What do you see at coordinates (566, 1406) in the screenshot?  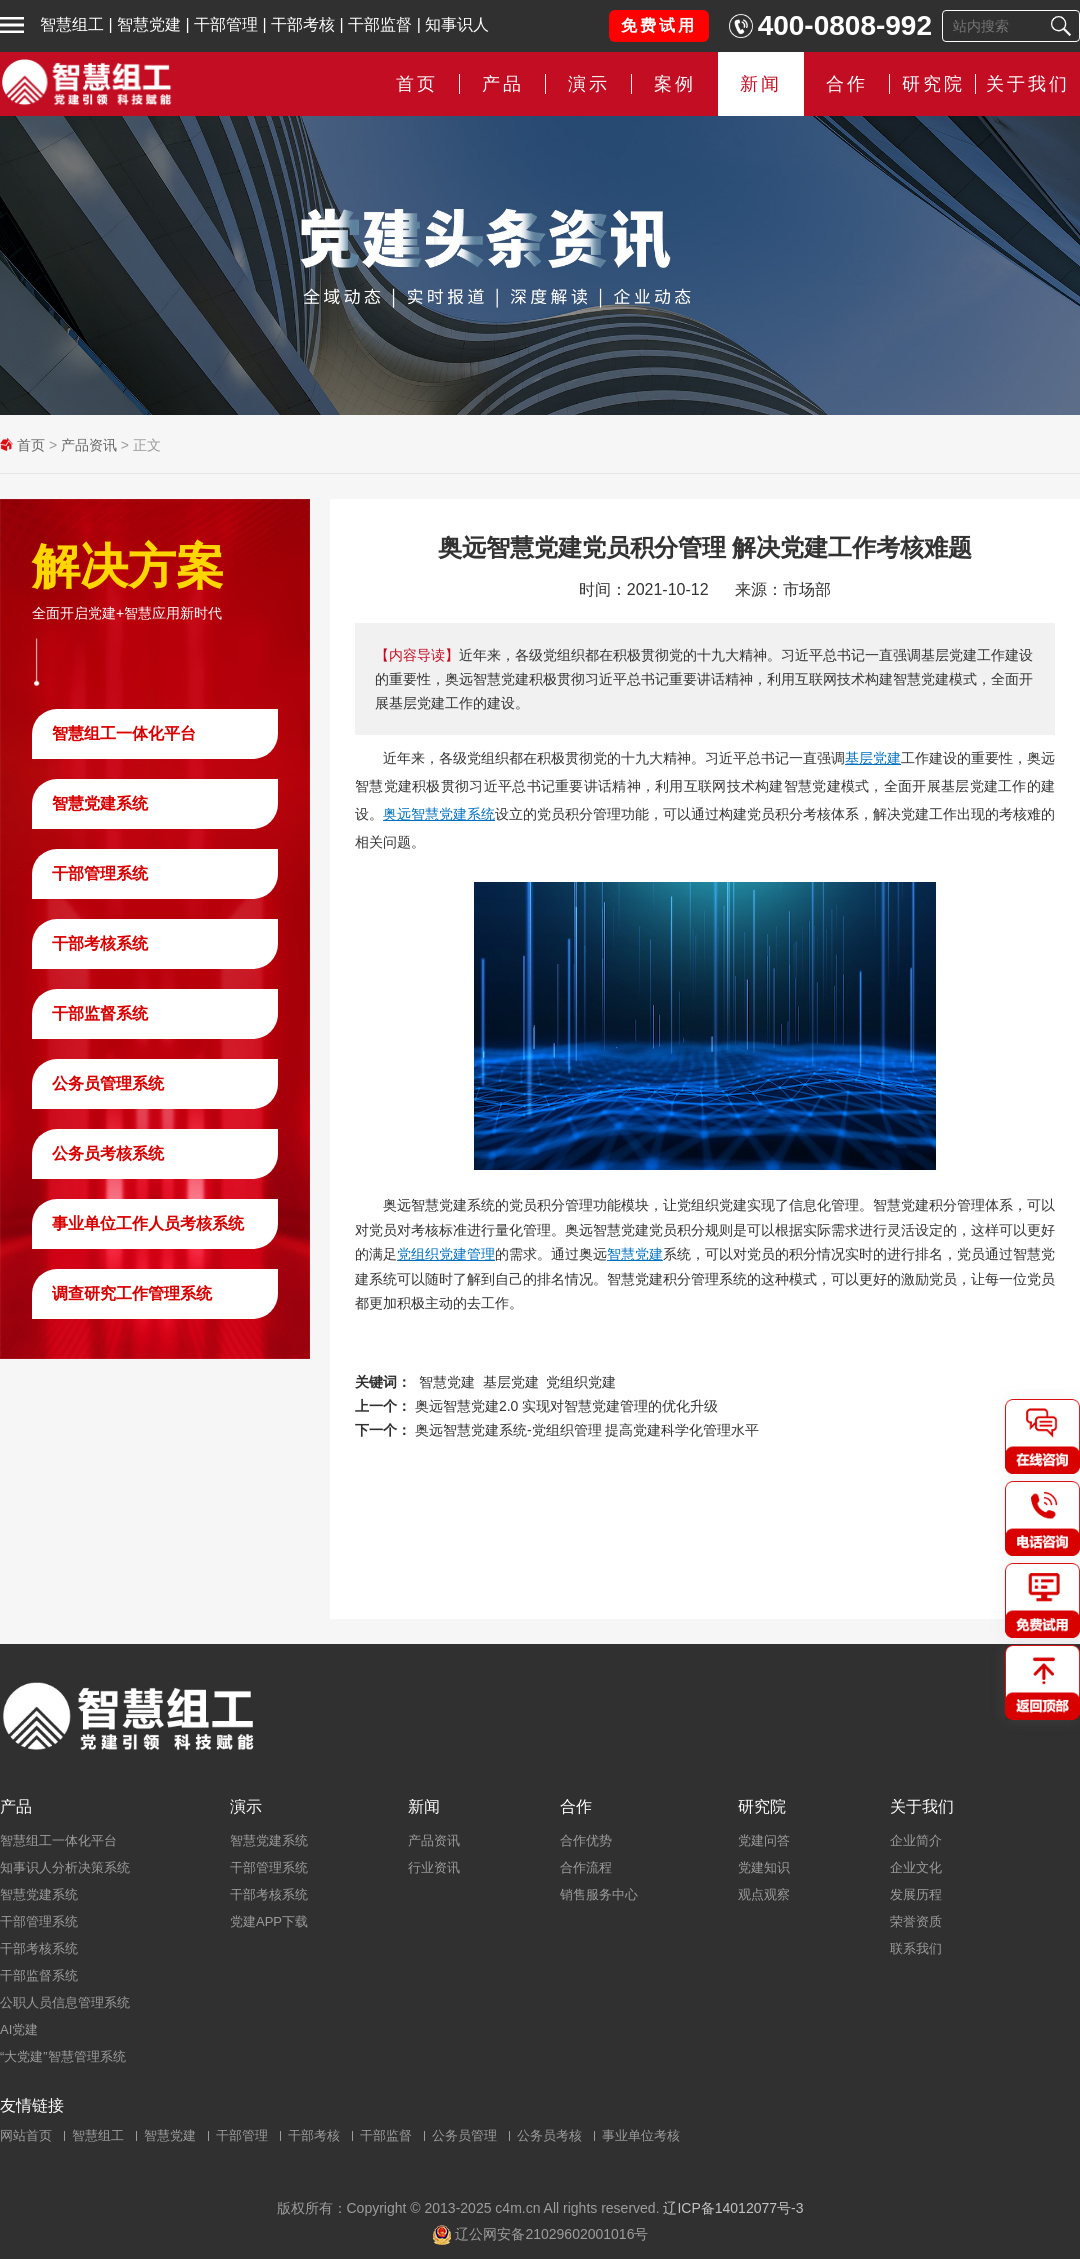 I see `奥远智慧党建2.0 实现对智慧党建管理的优化升级` at bounding box center [566, 1406].